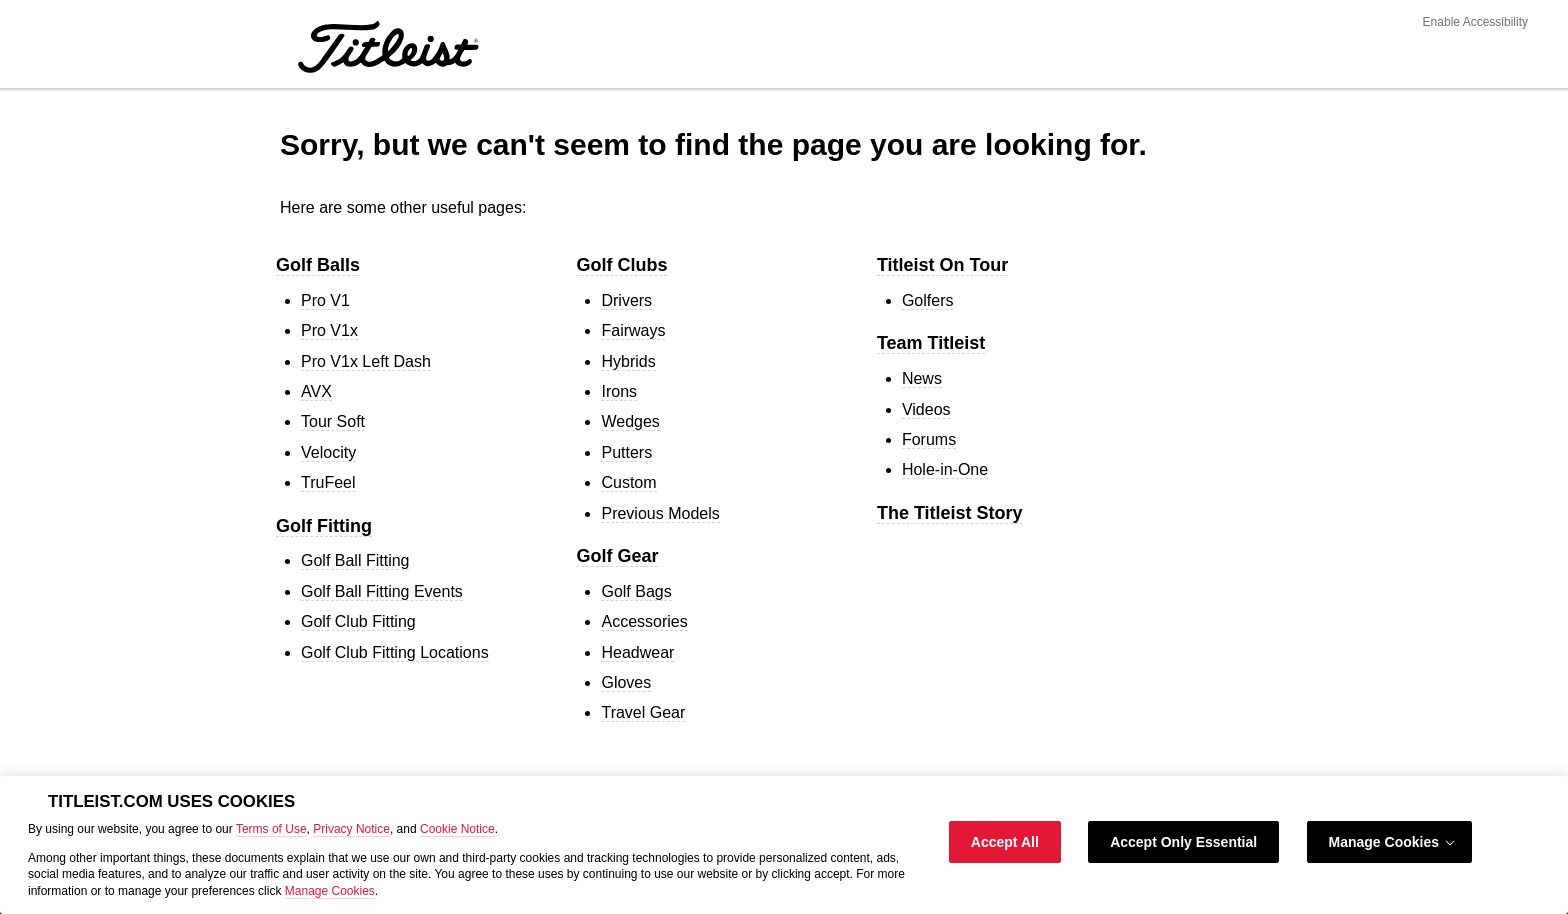  Describe the element at coordinates (1183, 842) in the screenshot. I see `Accept Only Essential` at that location.